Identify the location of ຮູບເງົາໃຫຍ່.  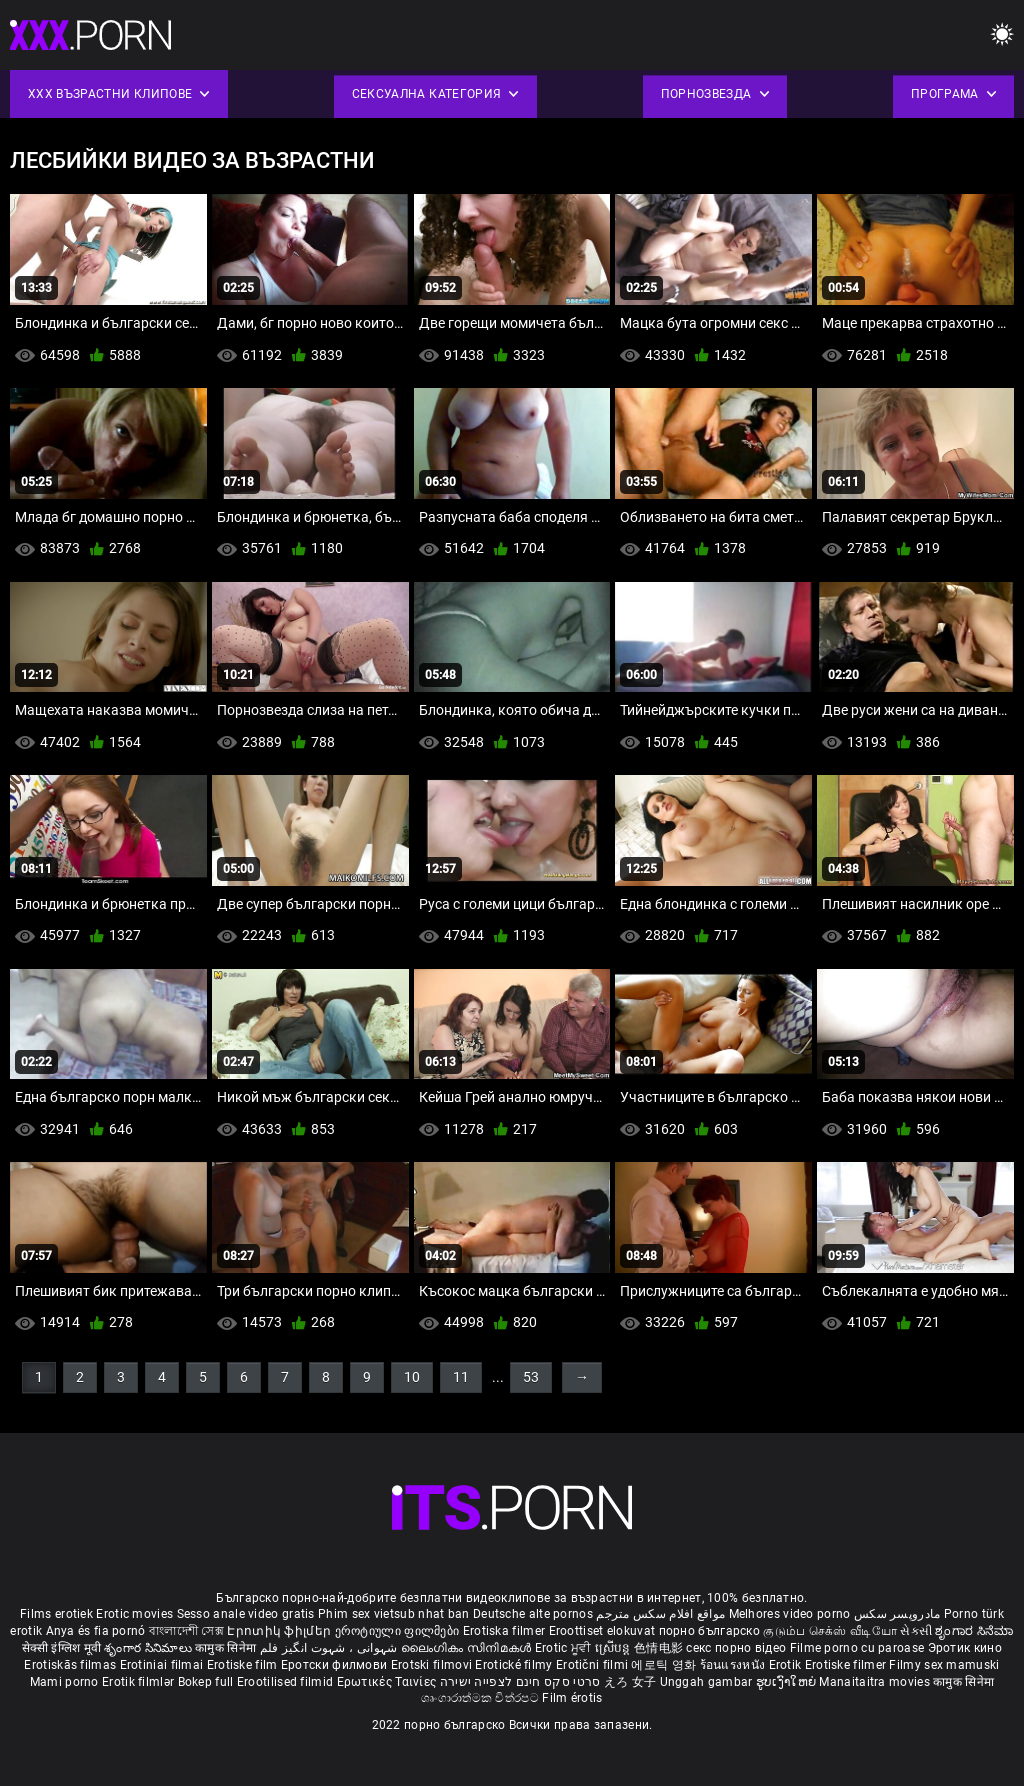
(788, 1682).